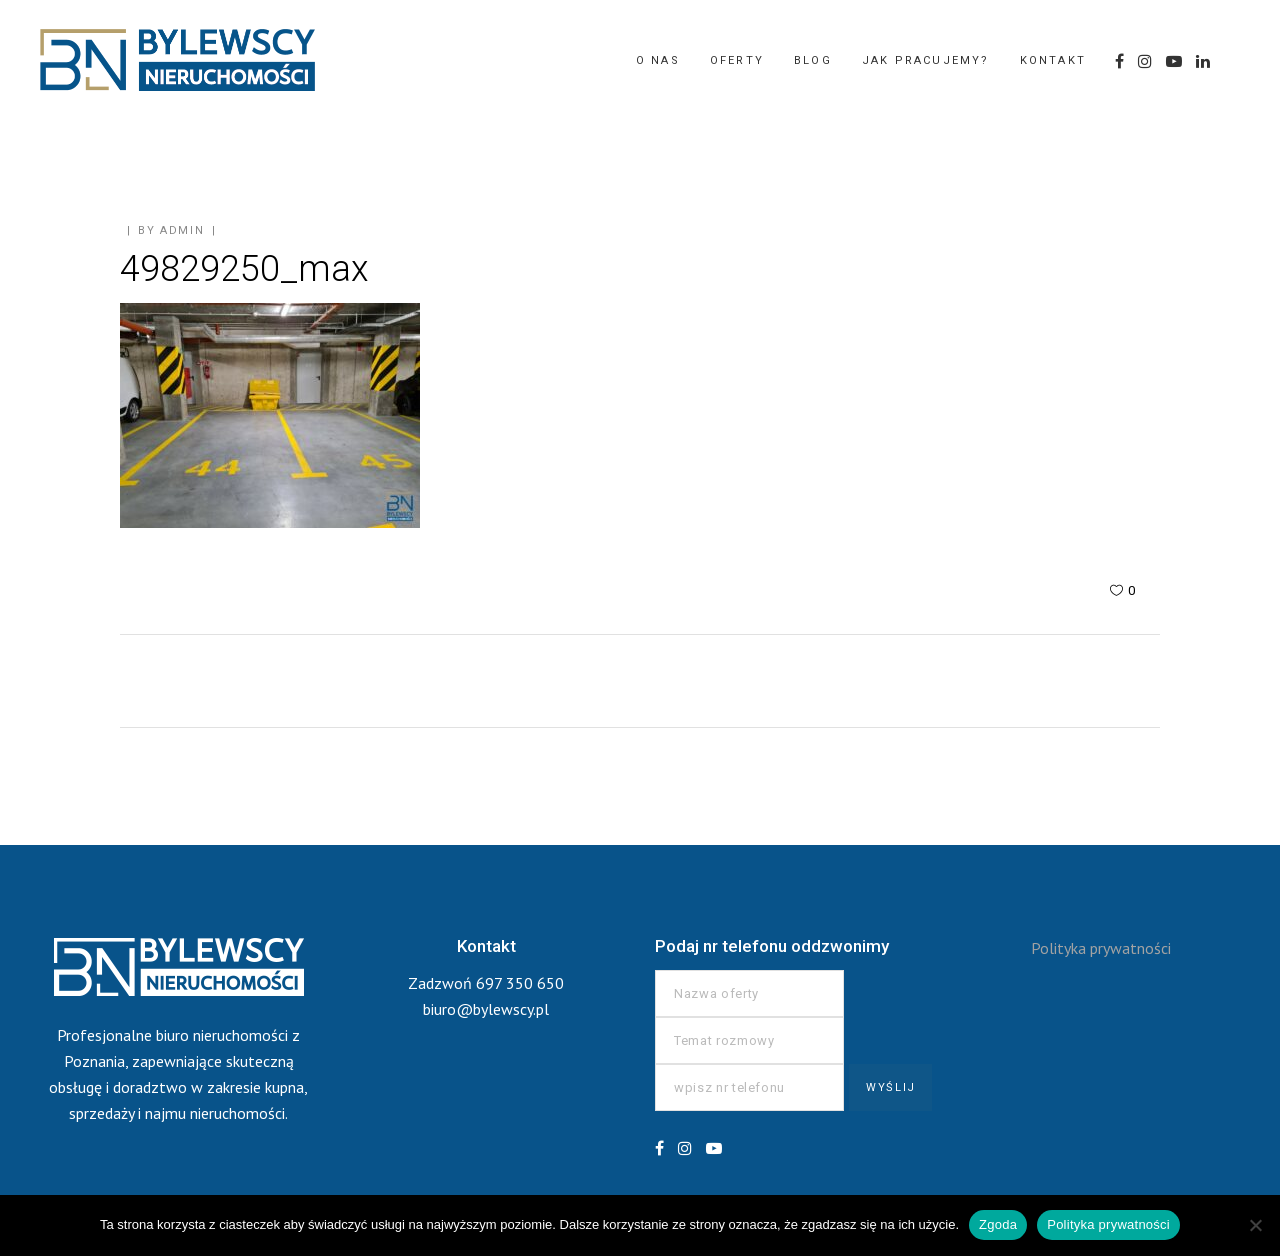  What do you see at coordinates (998, 1224) in the screenshot?
I see `Zgoda` at bounding box center [998, 1224].